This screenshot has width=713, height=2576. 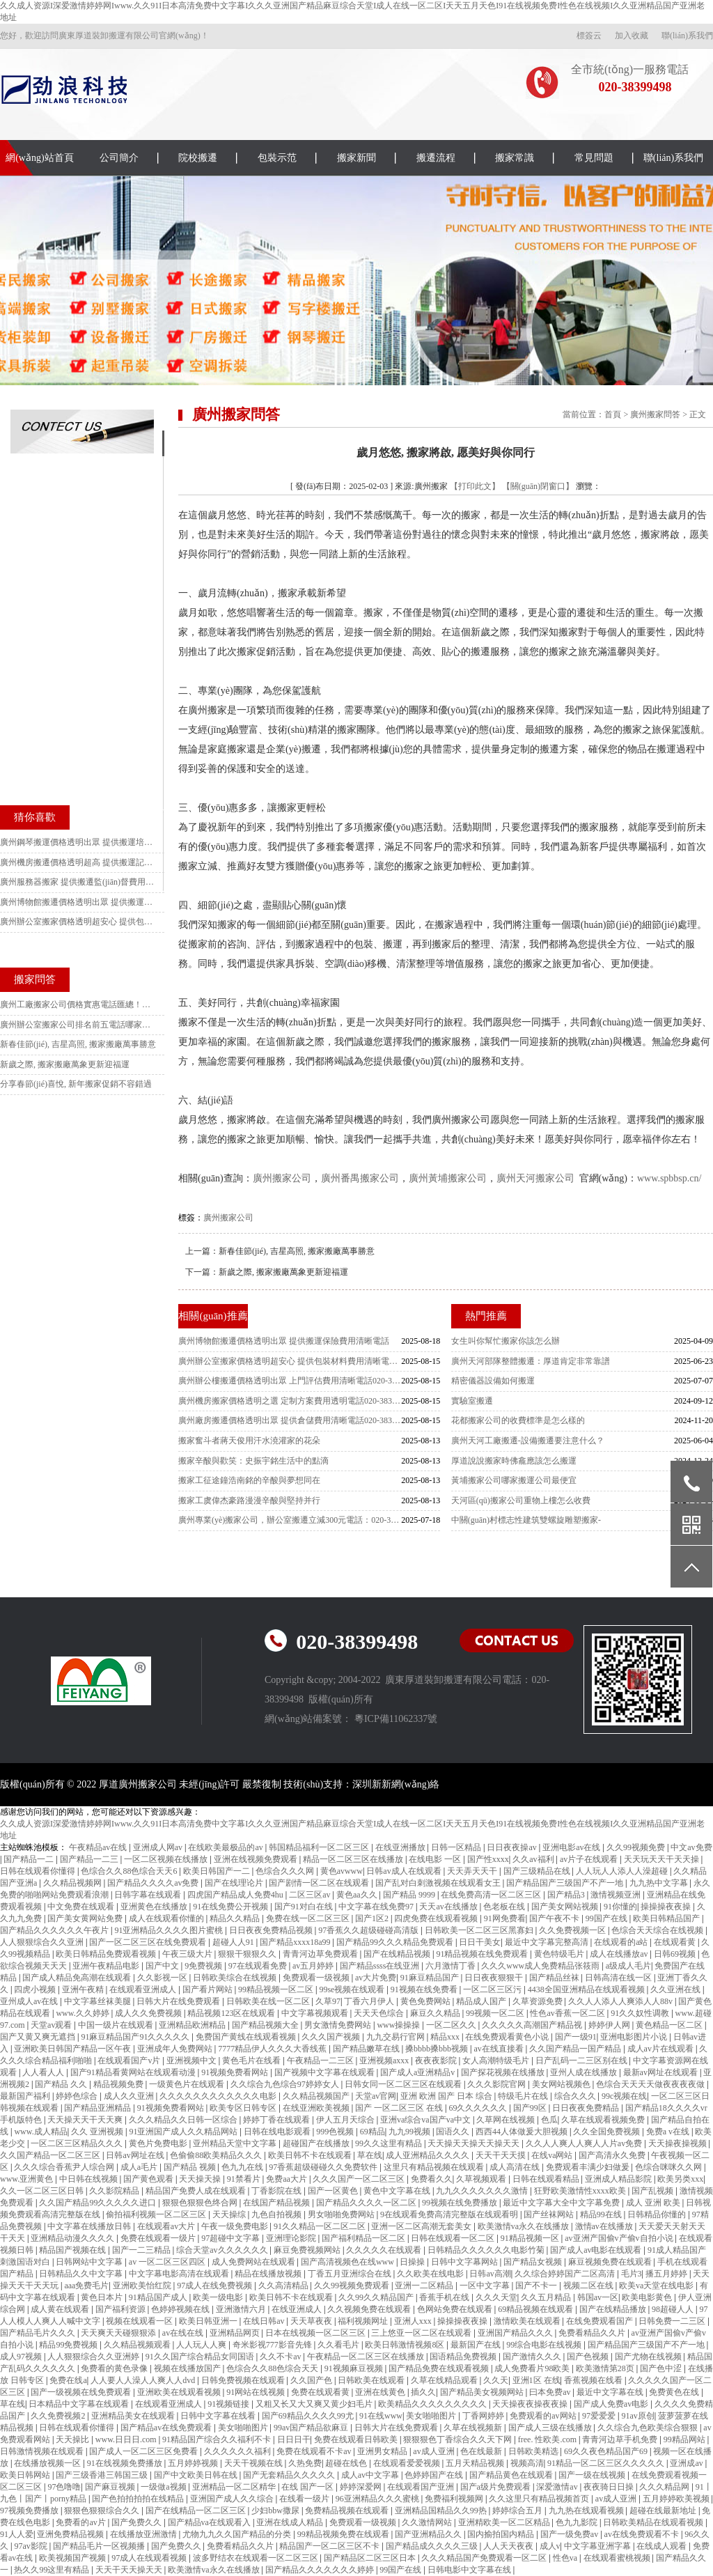 I want to click on 91你懂的, so click(x=620, y=1906).